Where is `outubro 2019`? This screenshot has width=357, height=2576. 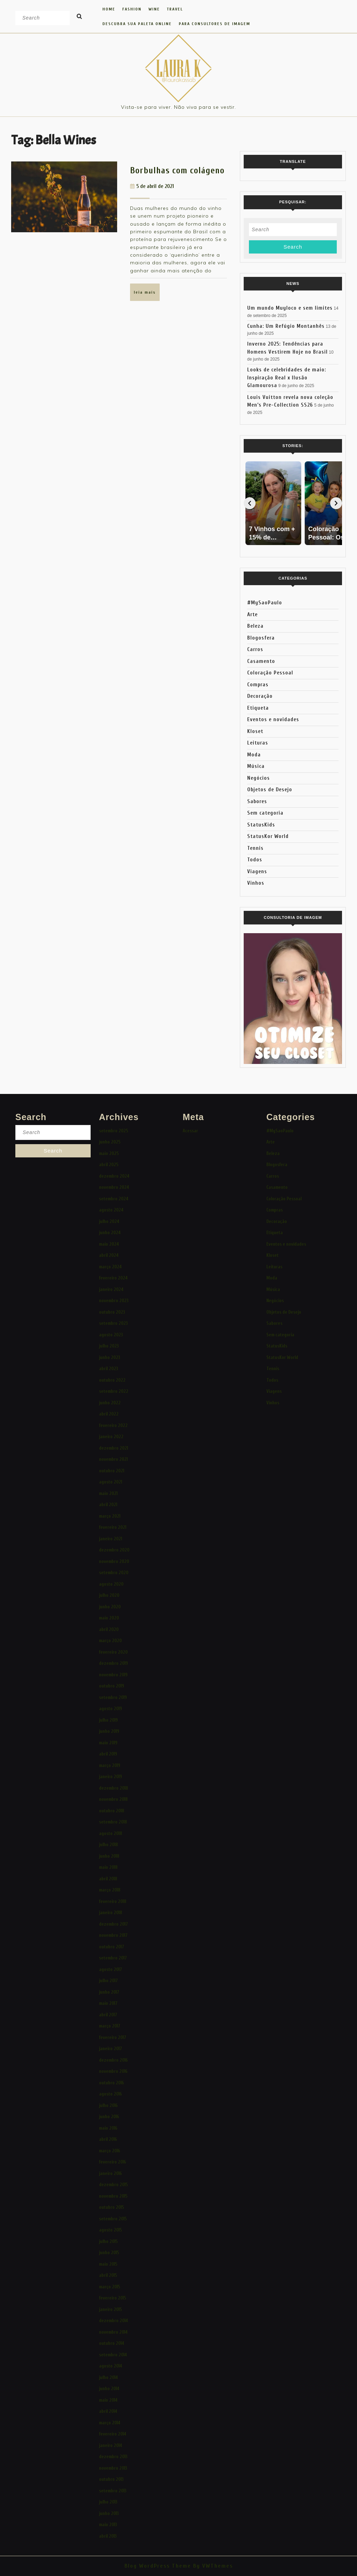 outubro 2019 is located at coordinates (111, 1686).